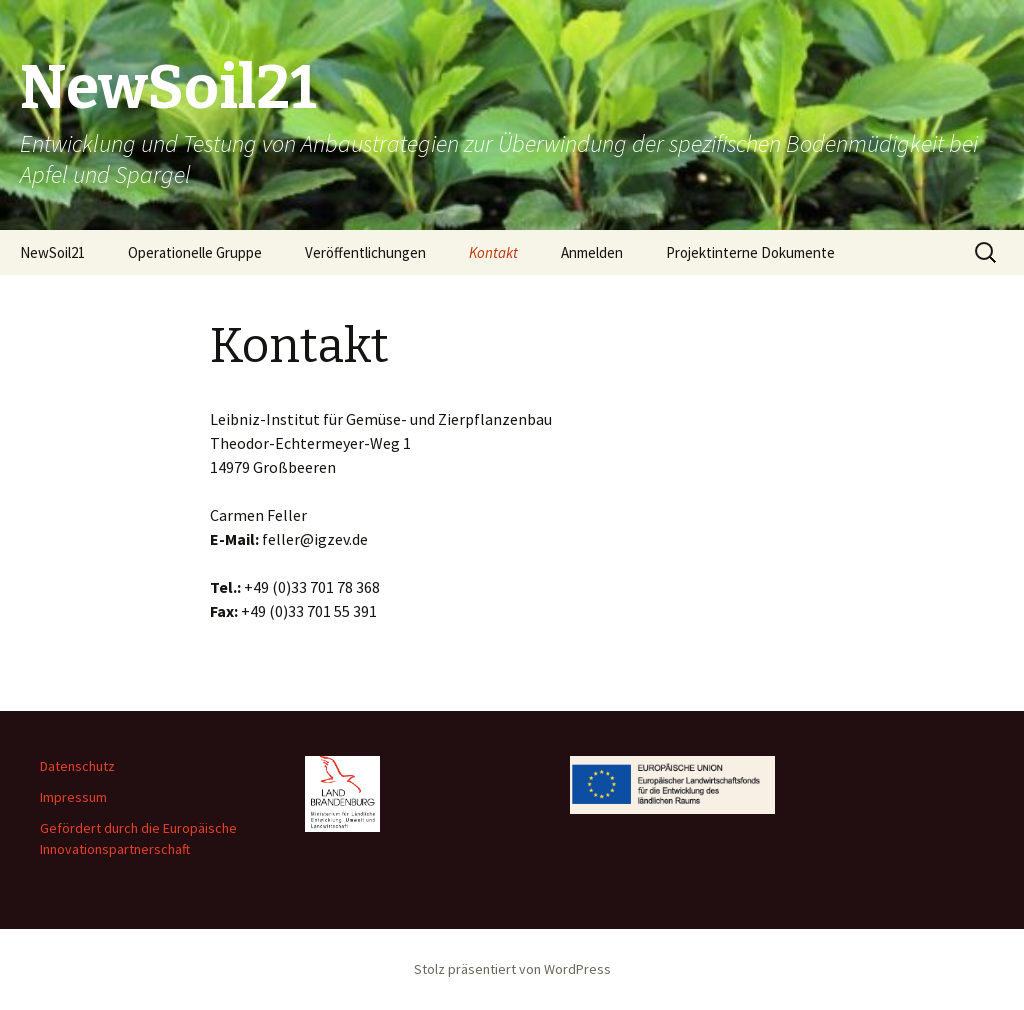 This screenshot has width=1024, height=1010. What do you see at coordinates (365, 252) in the screenshot?
I see `Veröffentlichungen` at bounding box center [365, 252].